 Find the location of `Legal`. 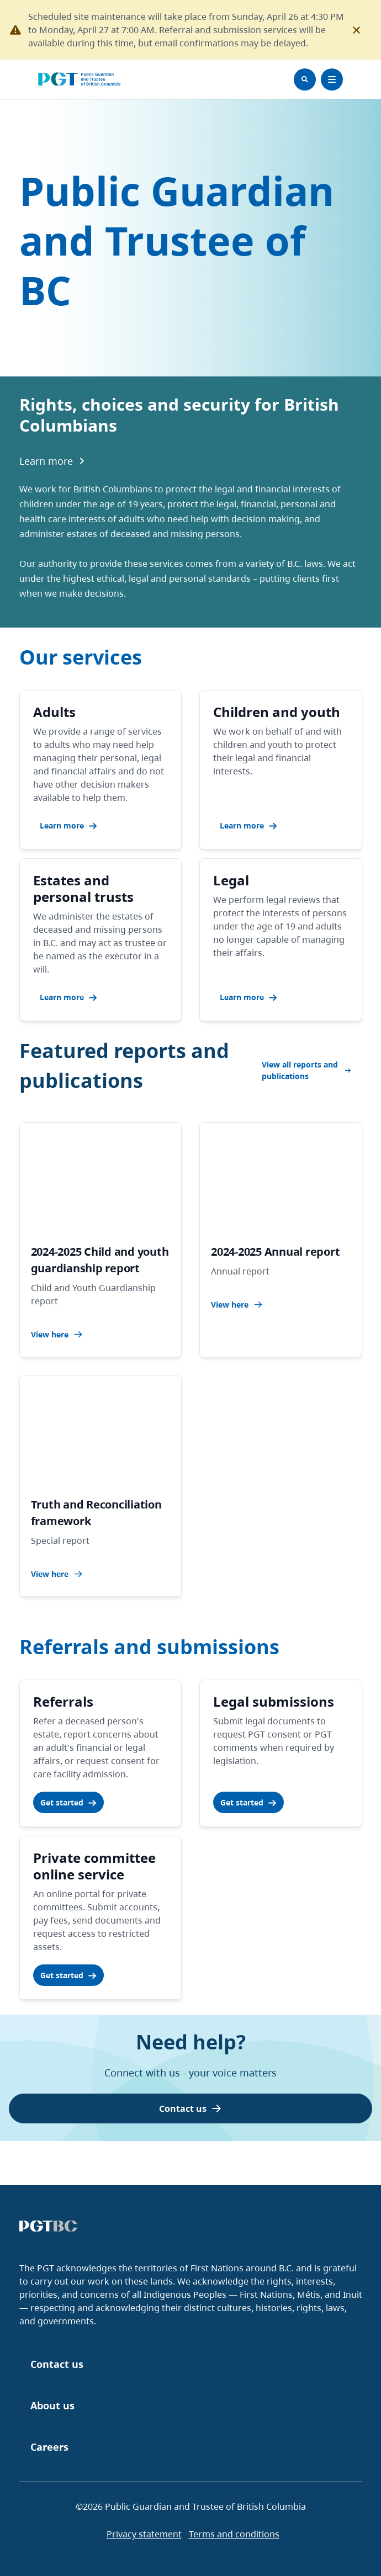

Legal is located at coordinates (231, 880).